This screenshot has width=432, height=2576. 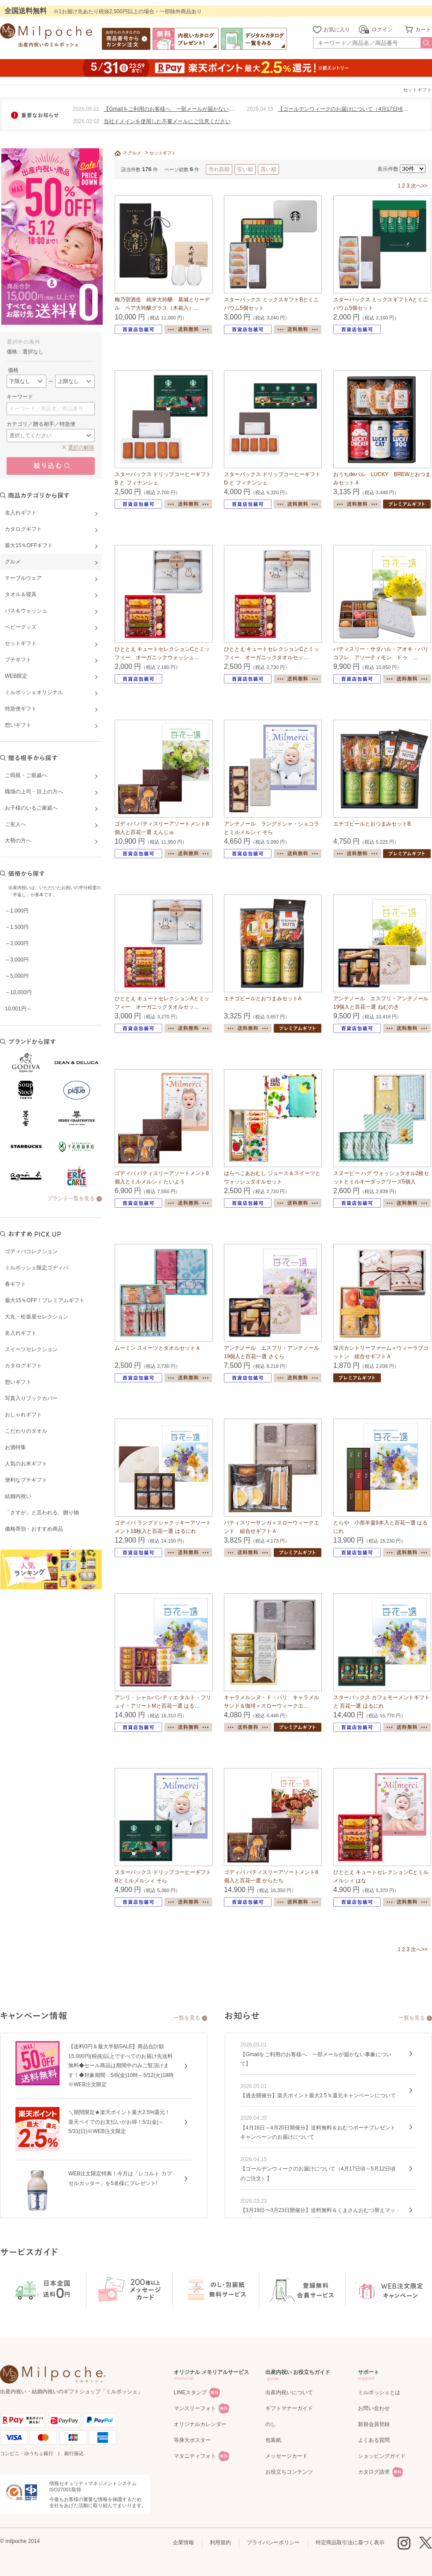 What do you see at coordinates (200, 2424) in the screenshot?
I see `オリジナルカレンダー` at bounding box center [200, 2424].